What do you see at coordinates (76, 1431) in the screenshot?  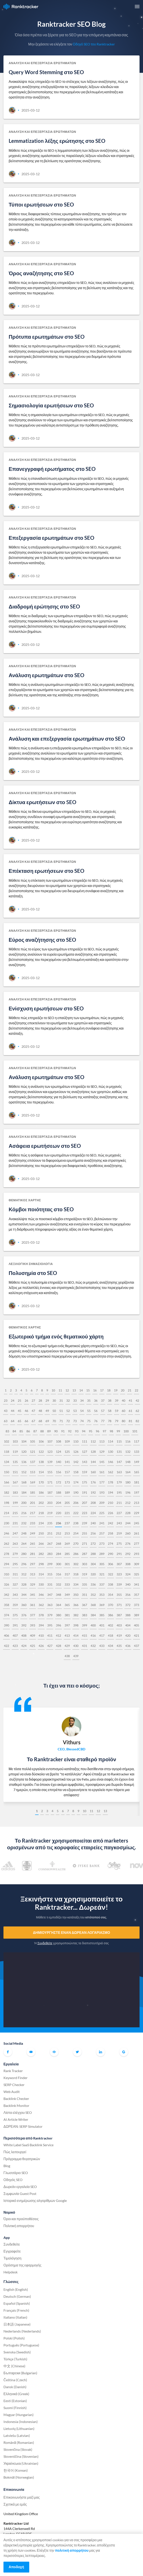 I see `93` at bounding box center [76, 1431].